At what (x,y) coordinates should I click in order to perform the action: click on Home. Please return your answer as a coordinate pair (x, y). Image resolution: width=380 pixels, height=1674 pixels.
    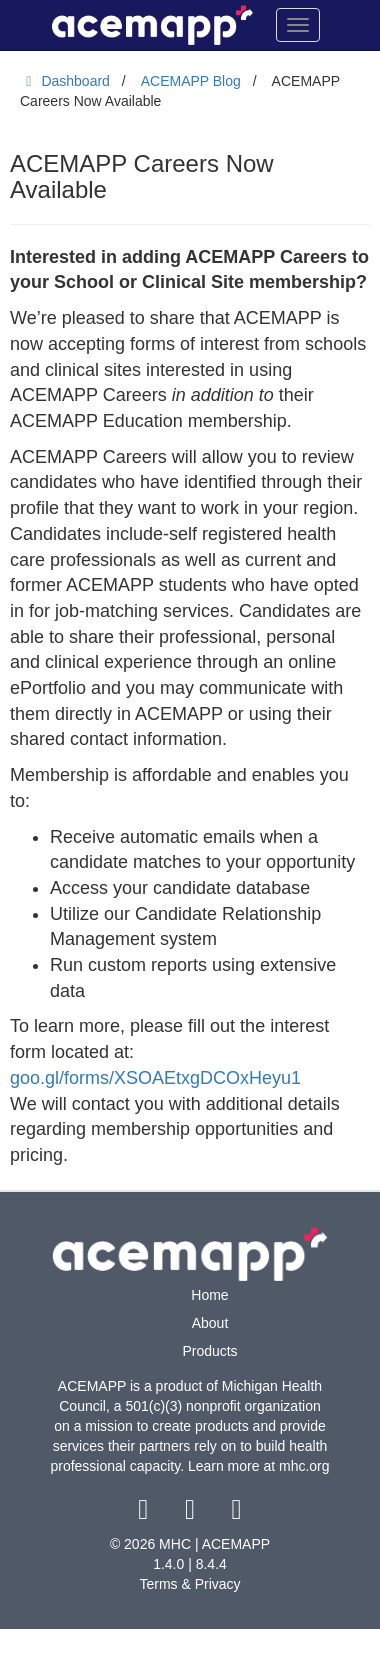
    Looking at the image, I should click on (209, 1295).